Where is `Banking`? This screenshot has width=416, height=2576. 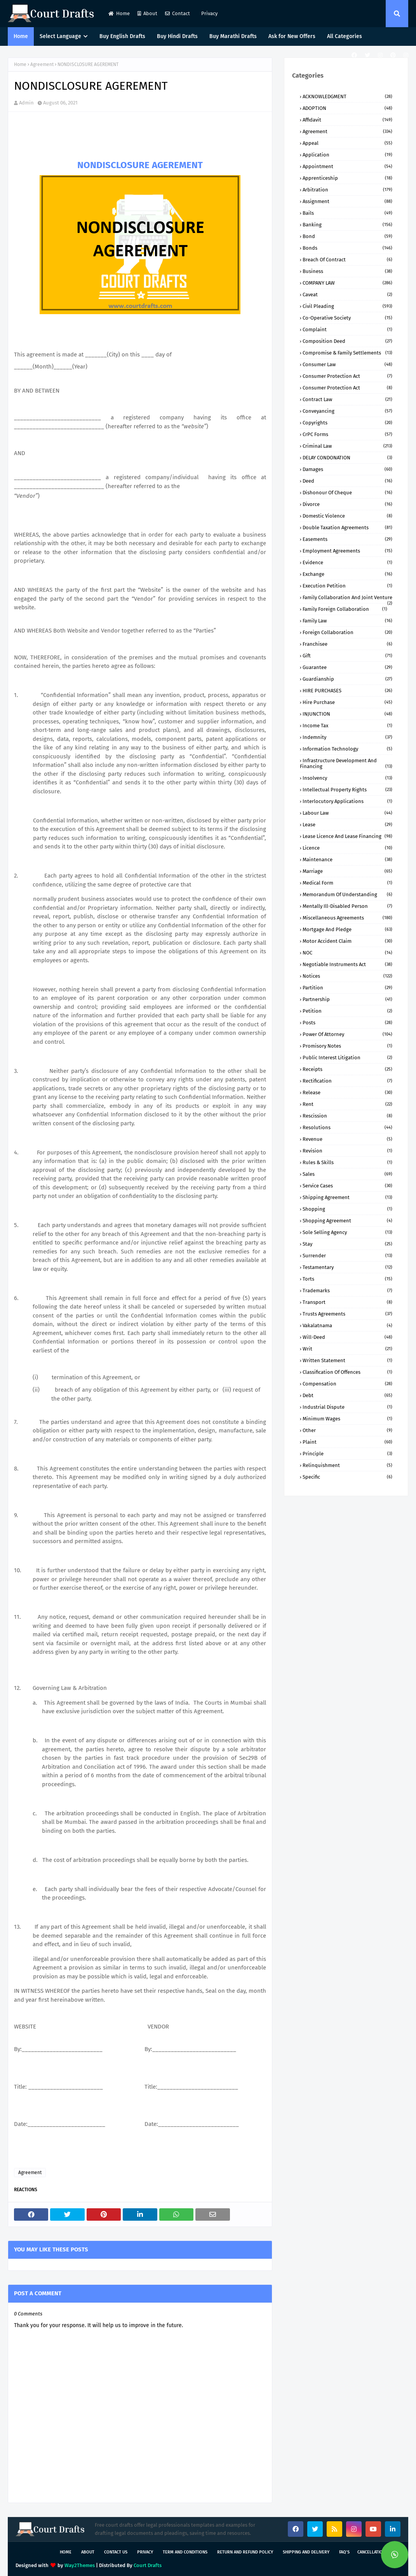
Banking is located at coordinates (347, 225).